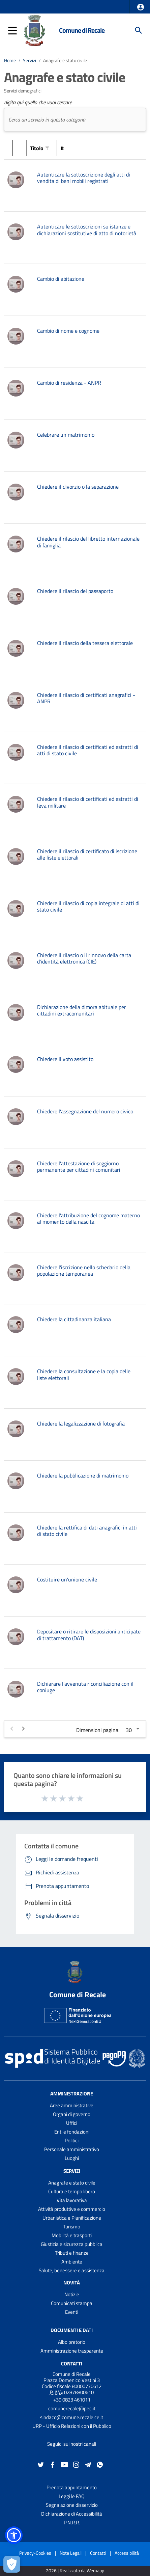  Describe the element at coordinates (68, 331) in the screenshot. I see `Cambio di nome e cognome` at that location.